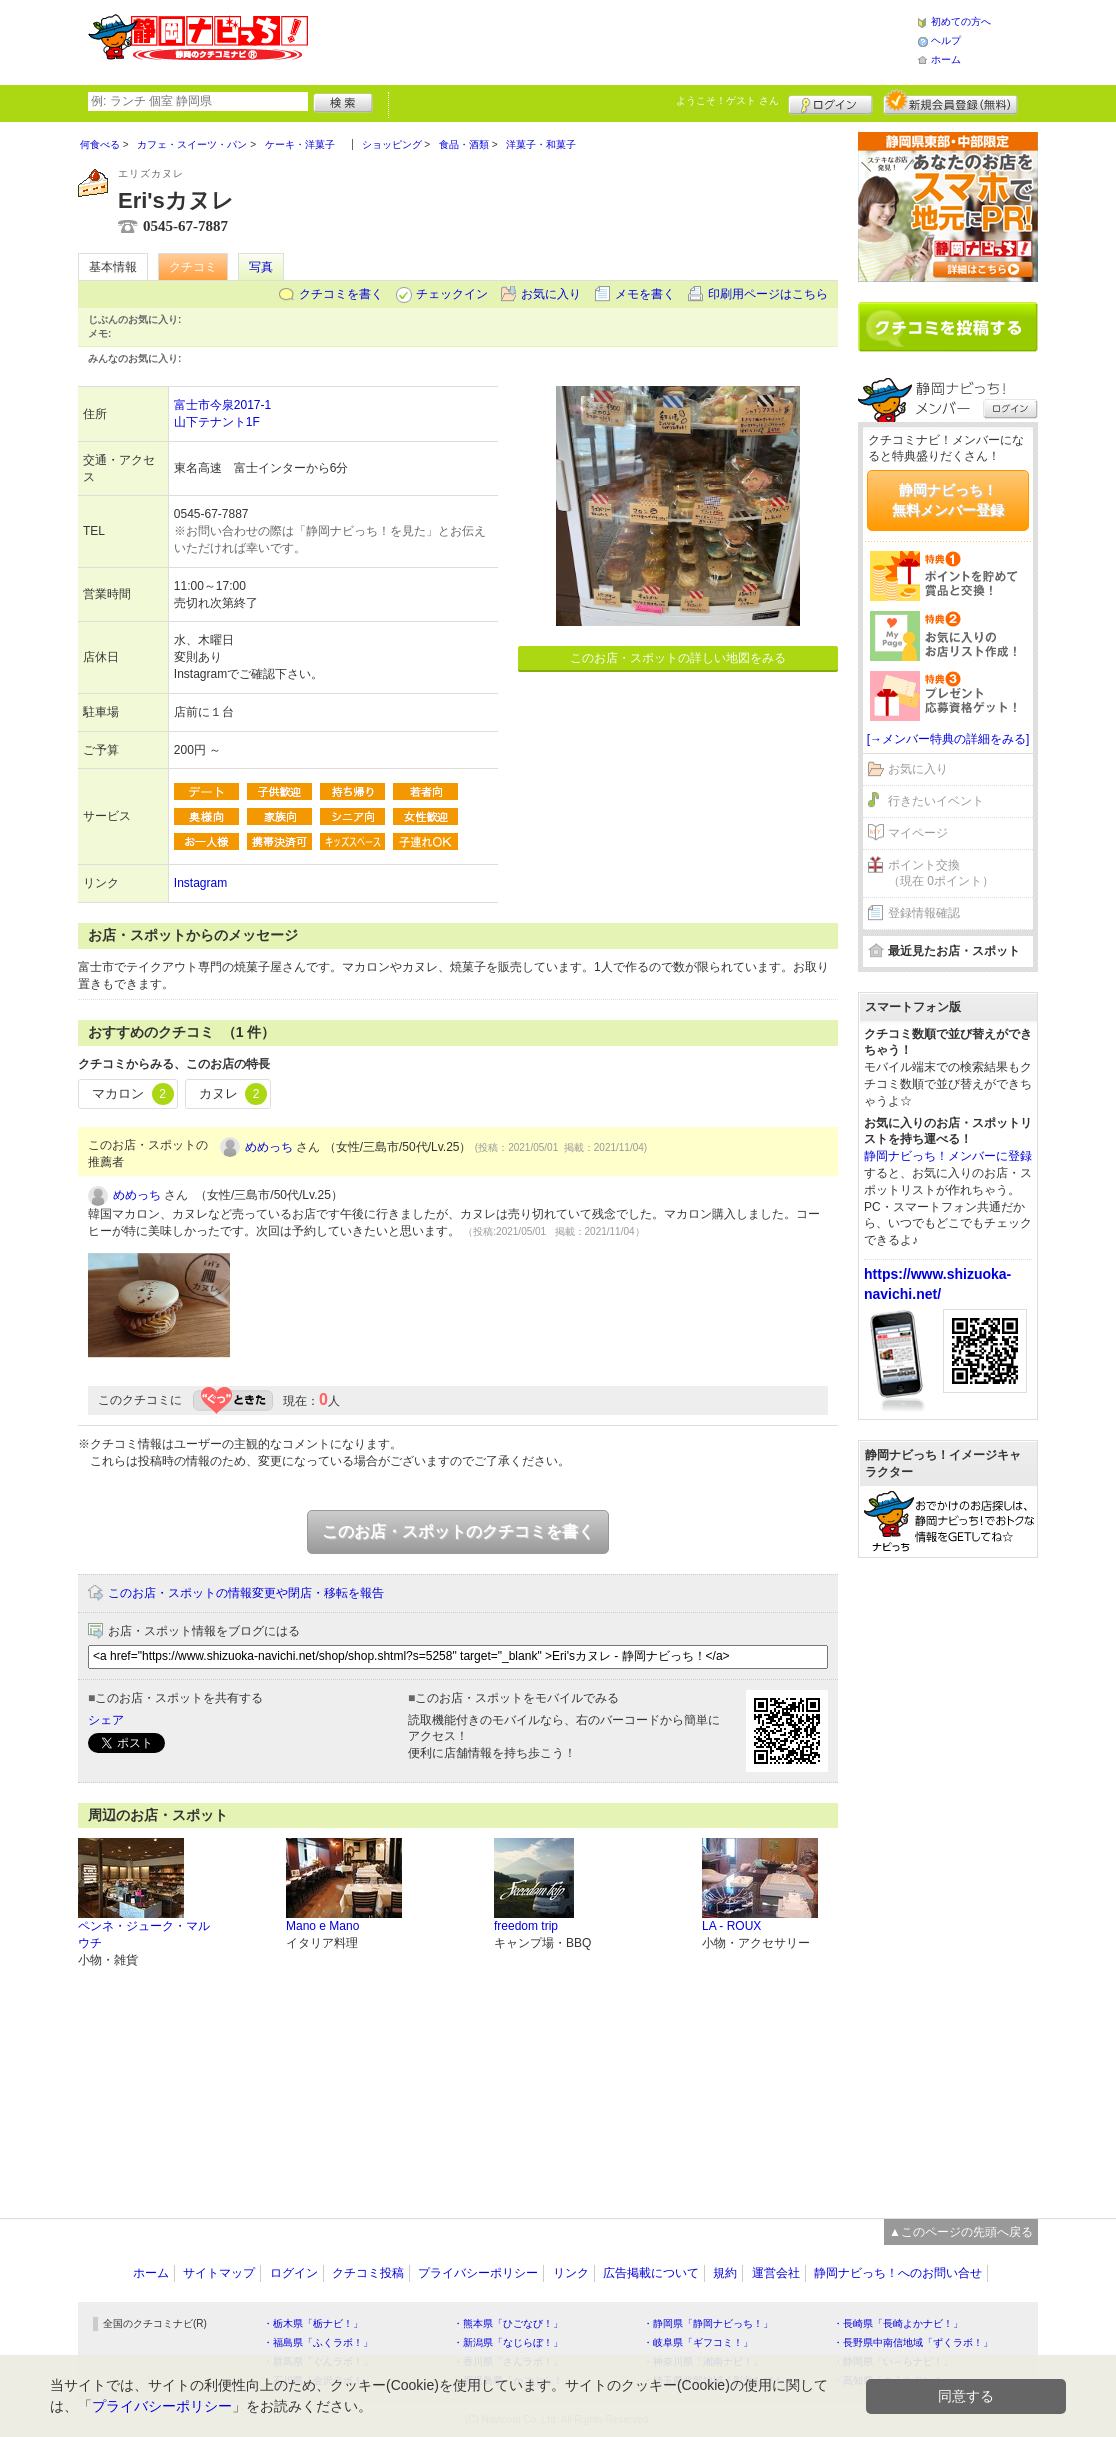 The image size is (1116, 2437). Describe the element at coordinates (678, 658) in the screenshot. I see `このお店・スポットの詳しい地図をみる` at that location.